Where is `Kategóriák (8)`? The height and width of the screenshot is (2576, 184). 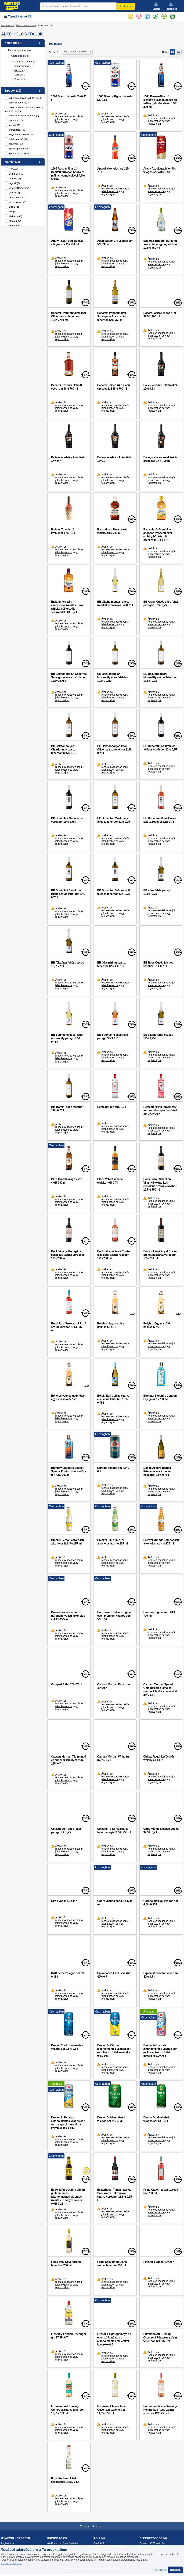
Kategóriák (8) is located at coordinates (14, 42).